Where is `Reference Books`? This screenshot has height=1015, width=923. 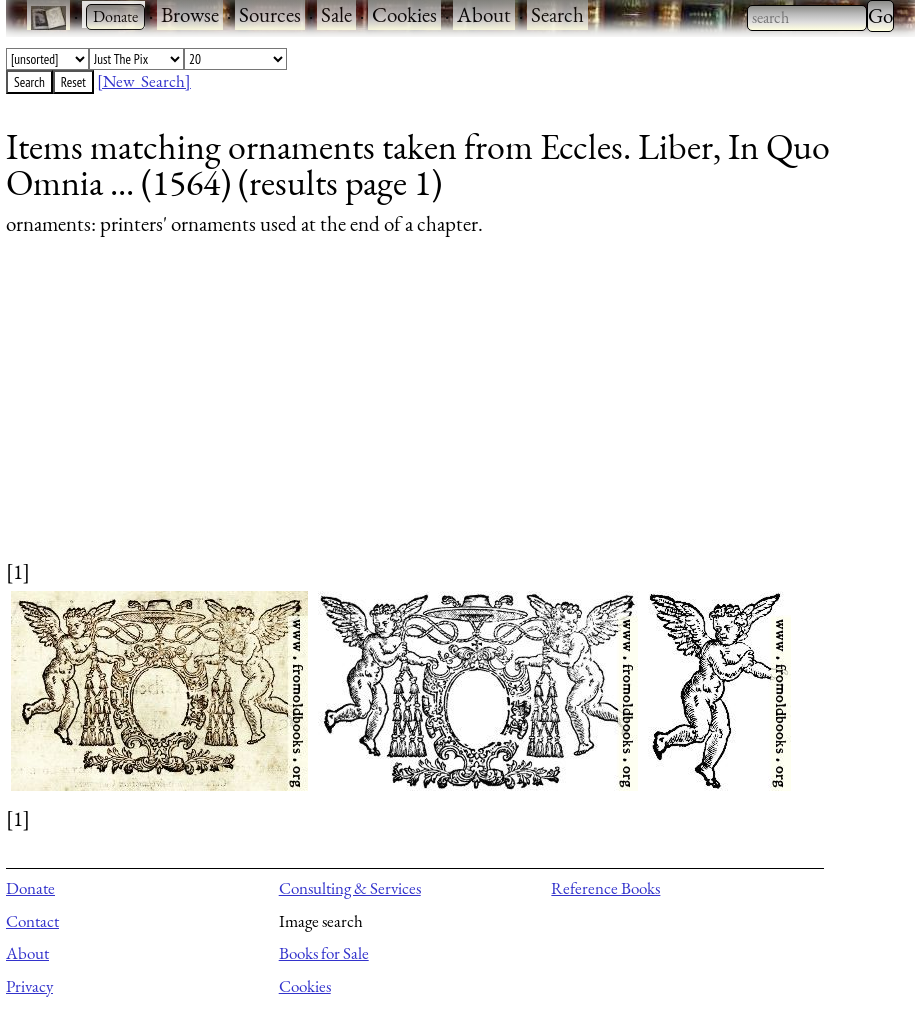 Reference Books is located at coordinates (605, 888).